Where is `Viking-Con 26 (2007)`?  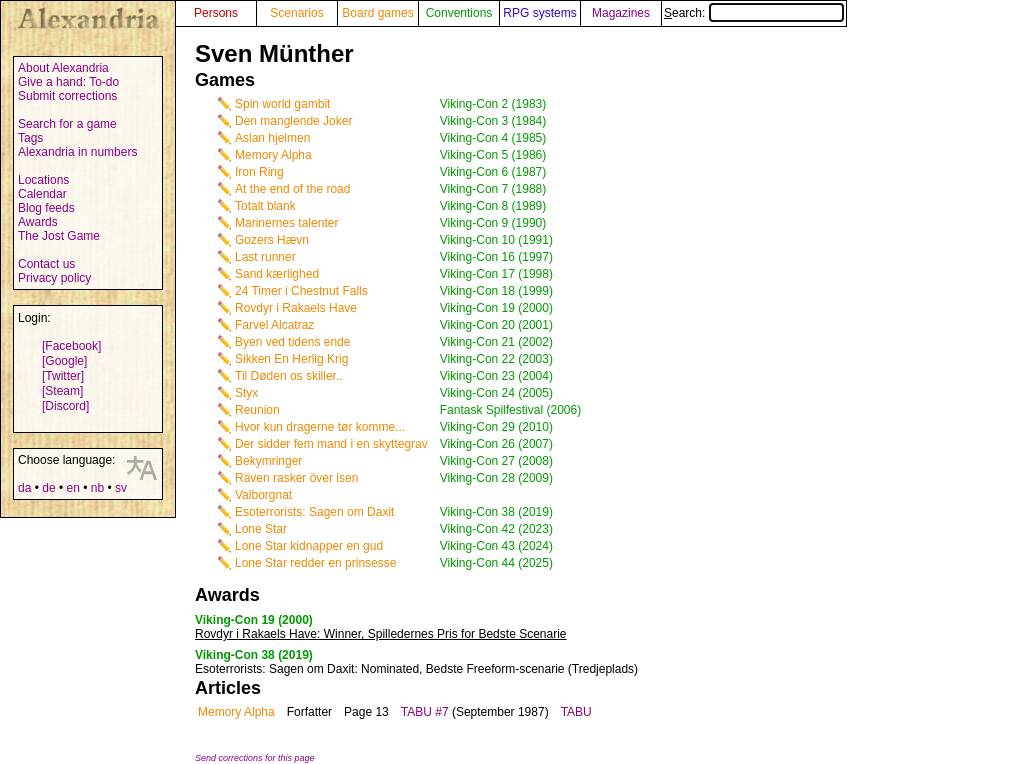 Viking-Con 26 (2007) is located at coordinates (496, 444).